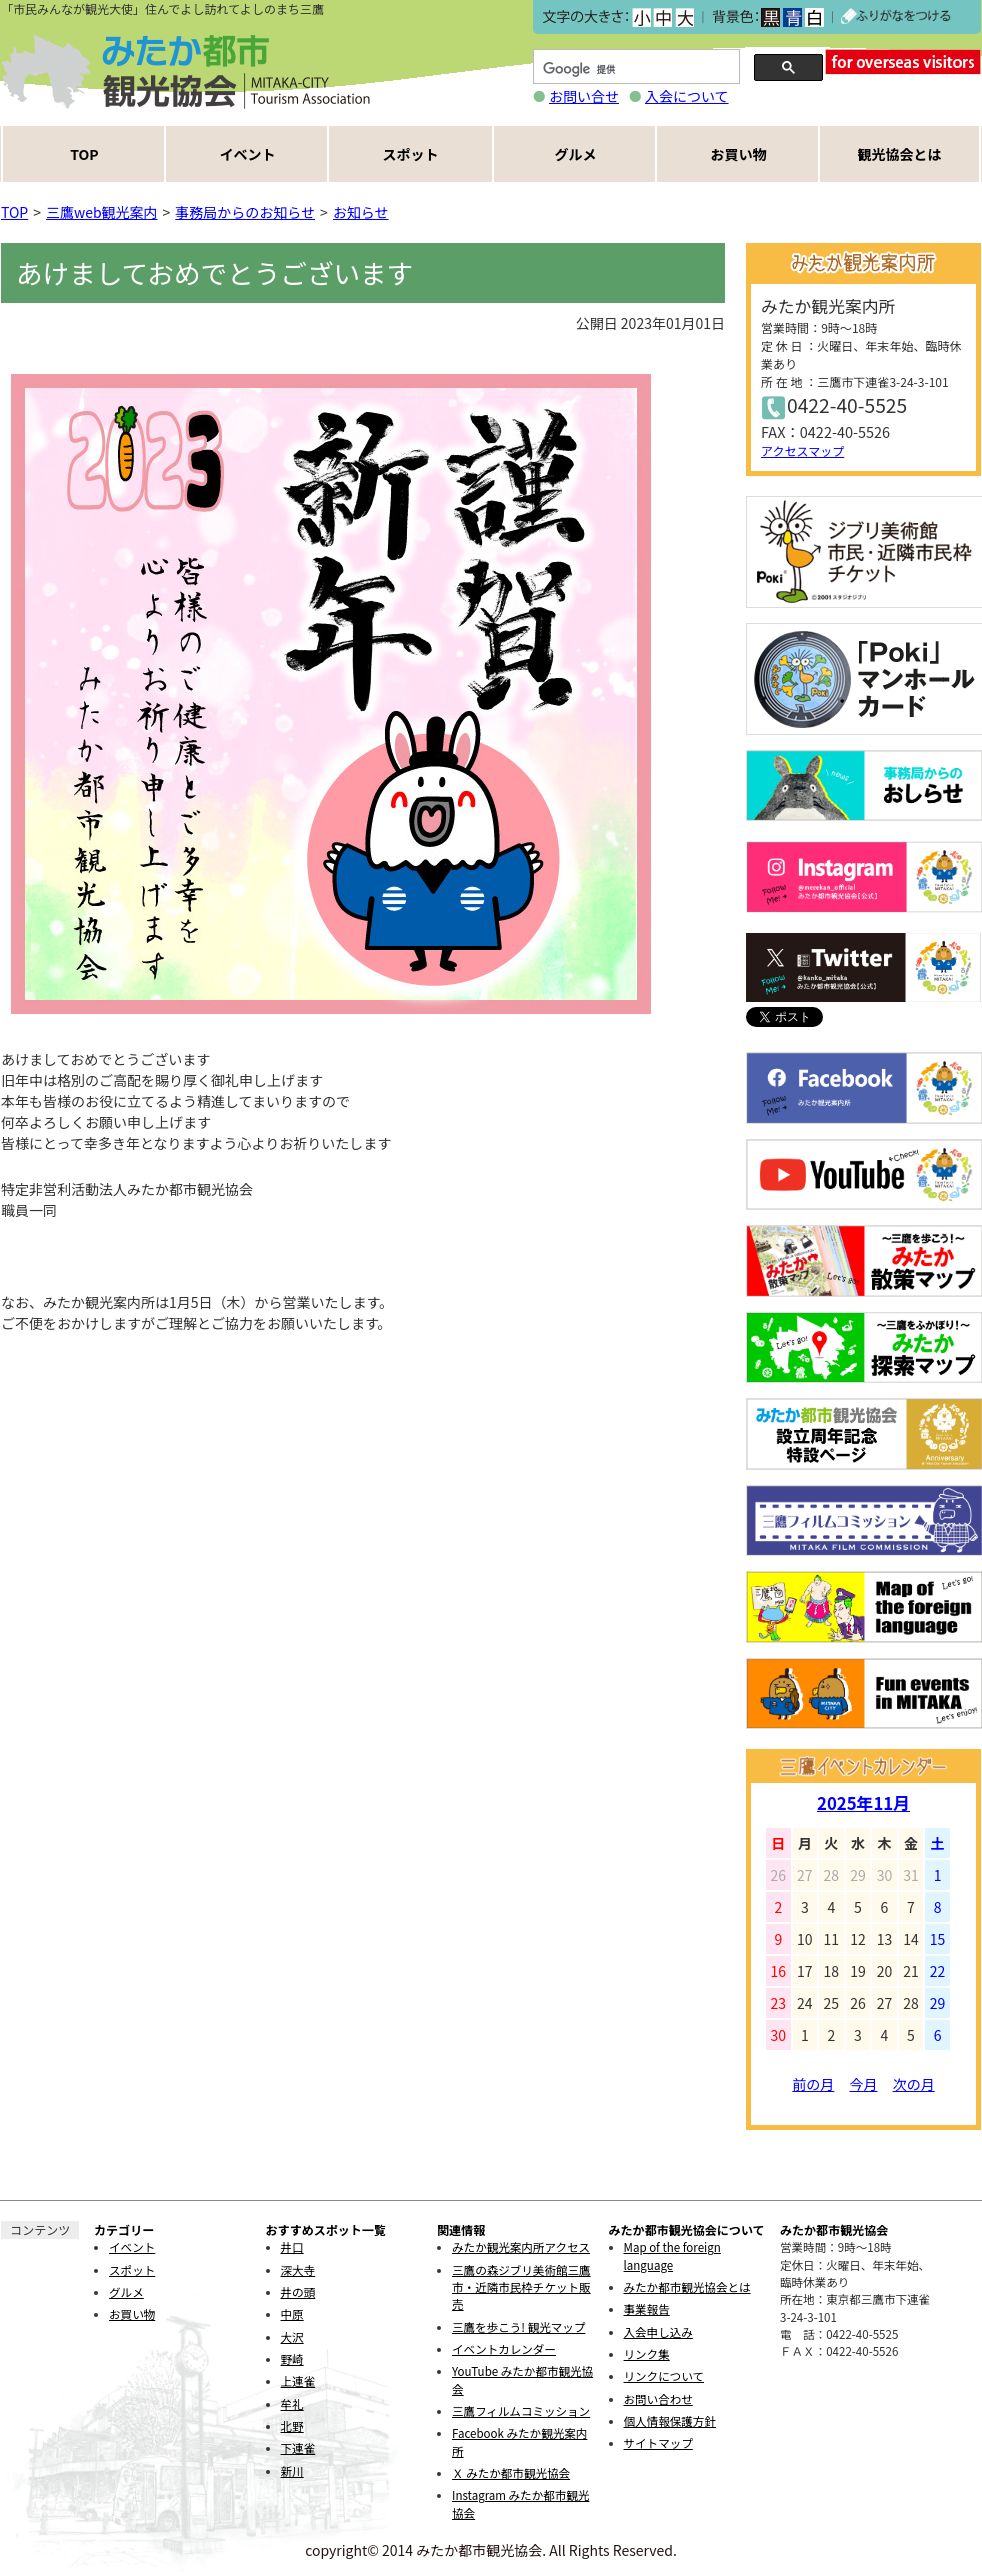  Describe the element at coordinates (292, 2314) in the screenshot. I see `中原` at that location.